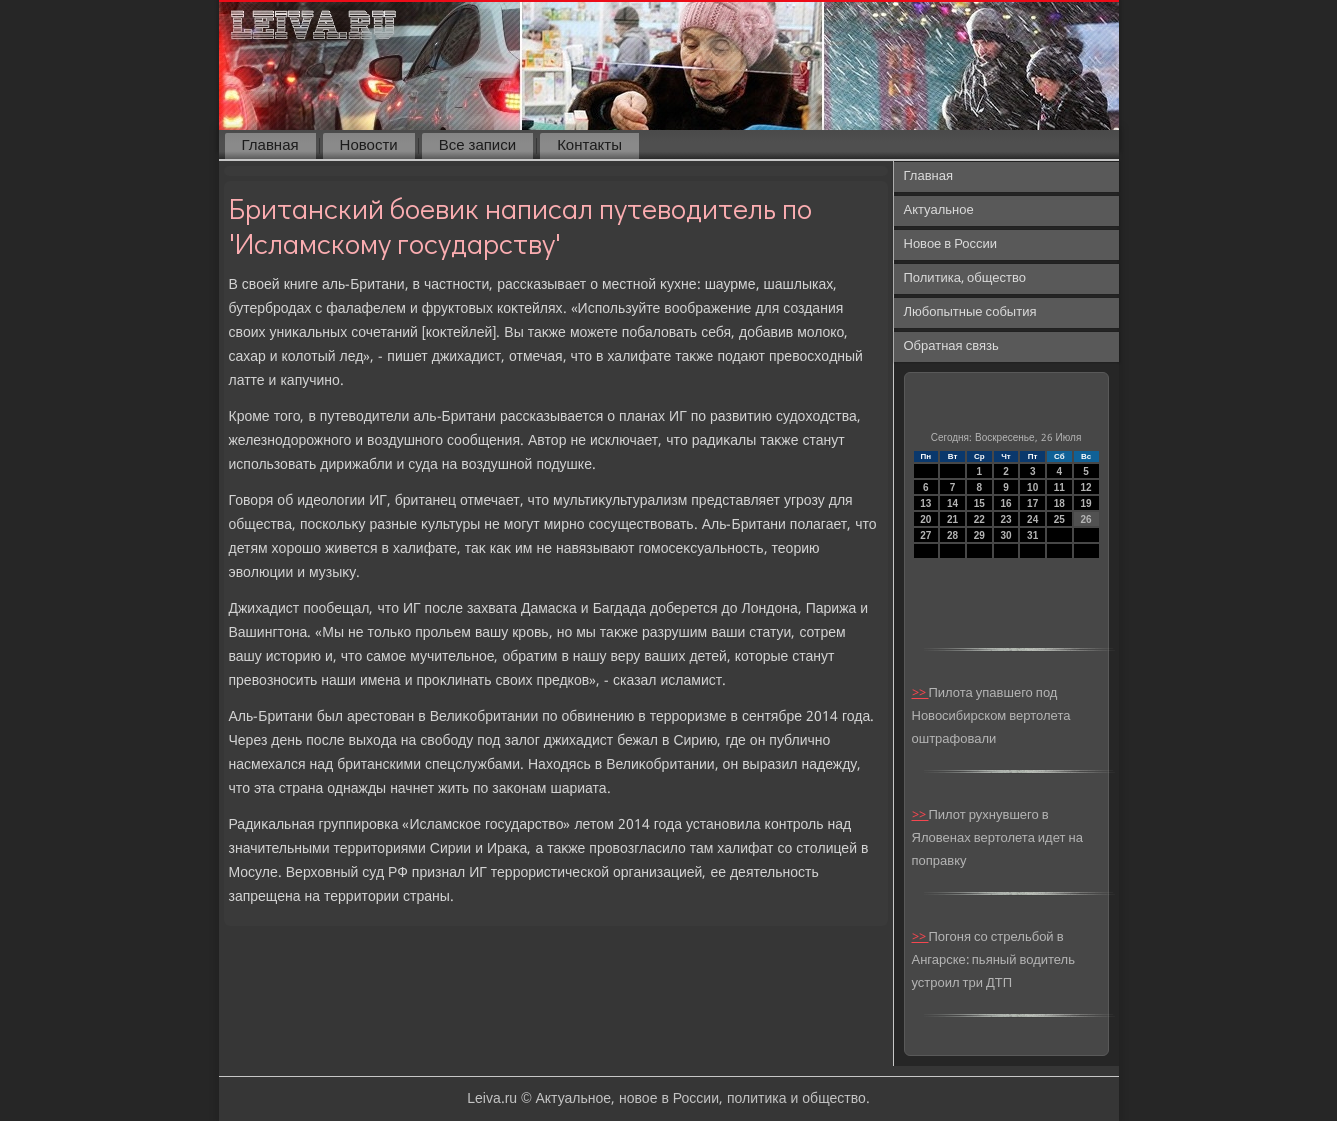 The width and height of the screenshot is (1337, 1121). Describe the element at coordinates (951, 346) in the screenshot. I see `Обратная связь` at that location.